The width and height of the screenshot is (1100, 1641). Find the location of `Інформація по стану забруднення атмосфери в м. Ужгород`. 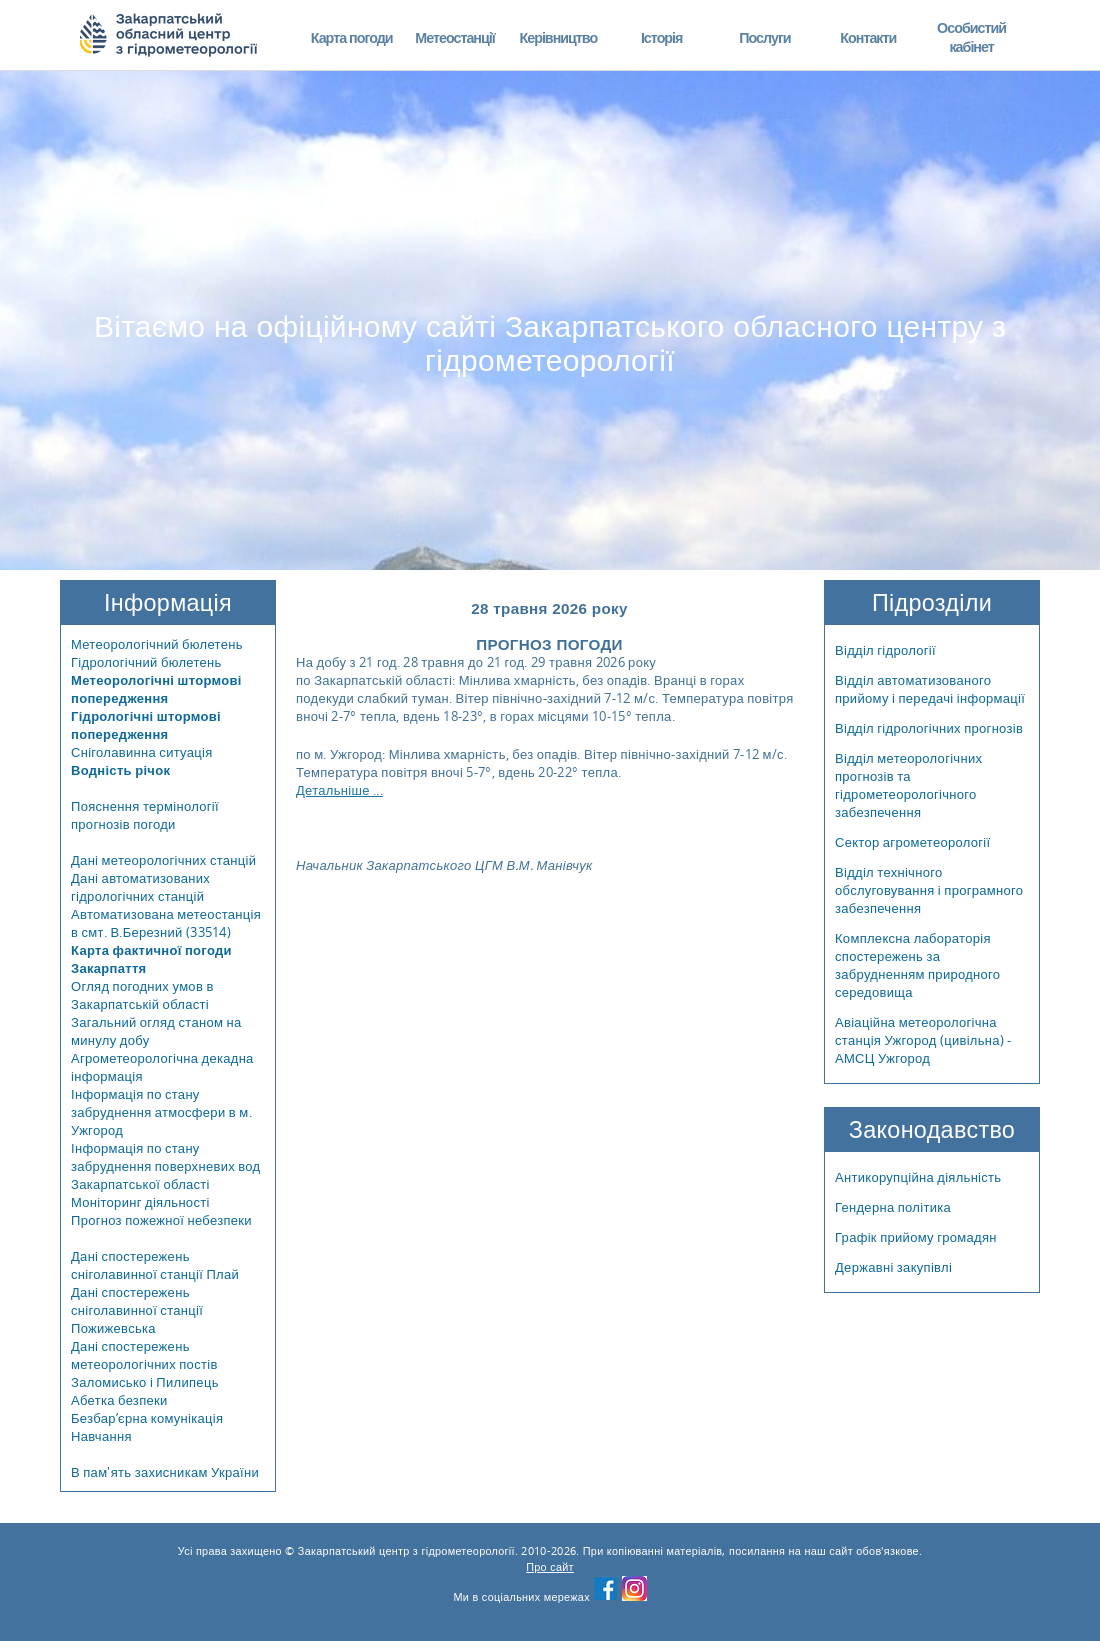

Інформація по стану забруднення атмосфери в м. Ужгород is located at coordinates (161, 1112).